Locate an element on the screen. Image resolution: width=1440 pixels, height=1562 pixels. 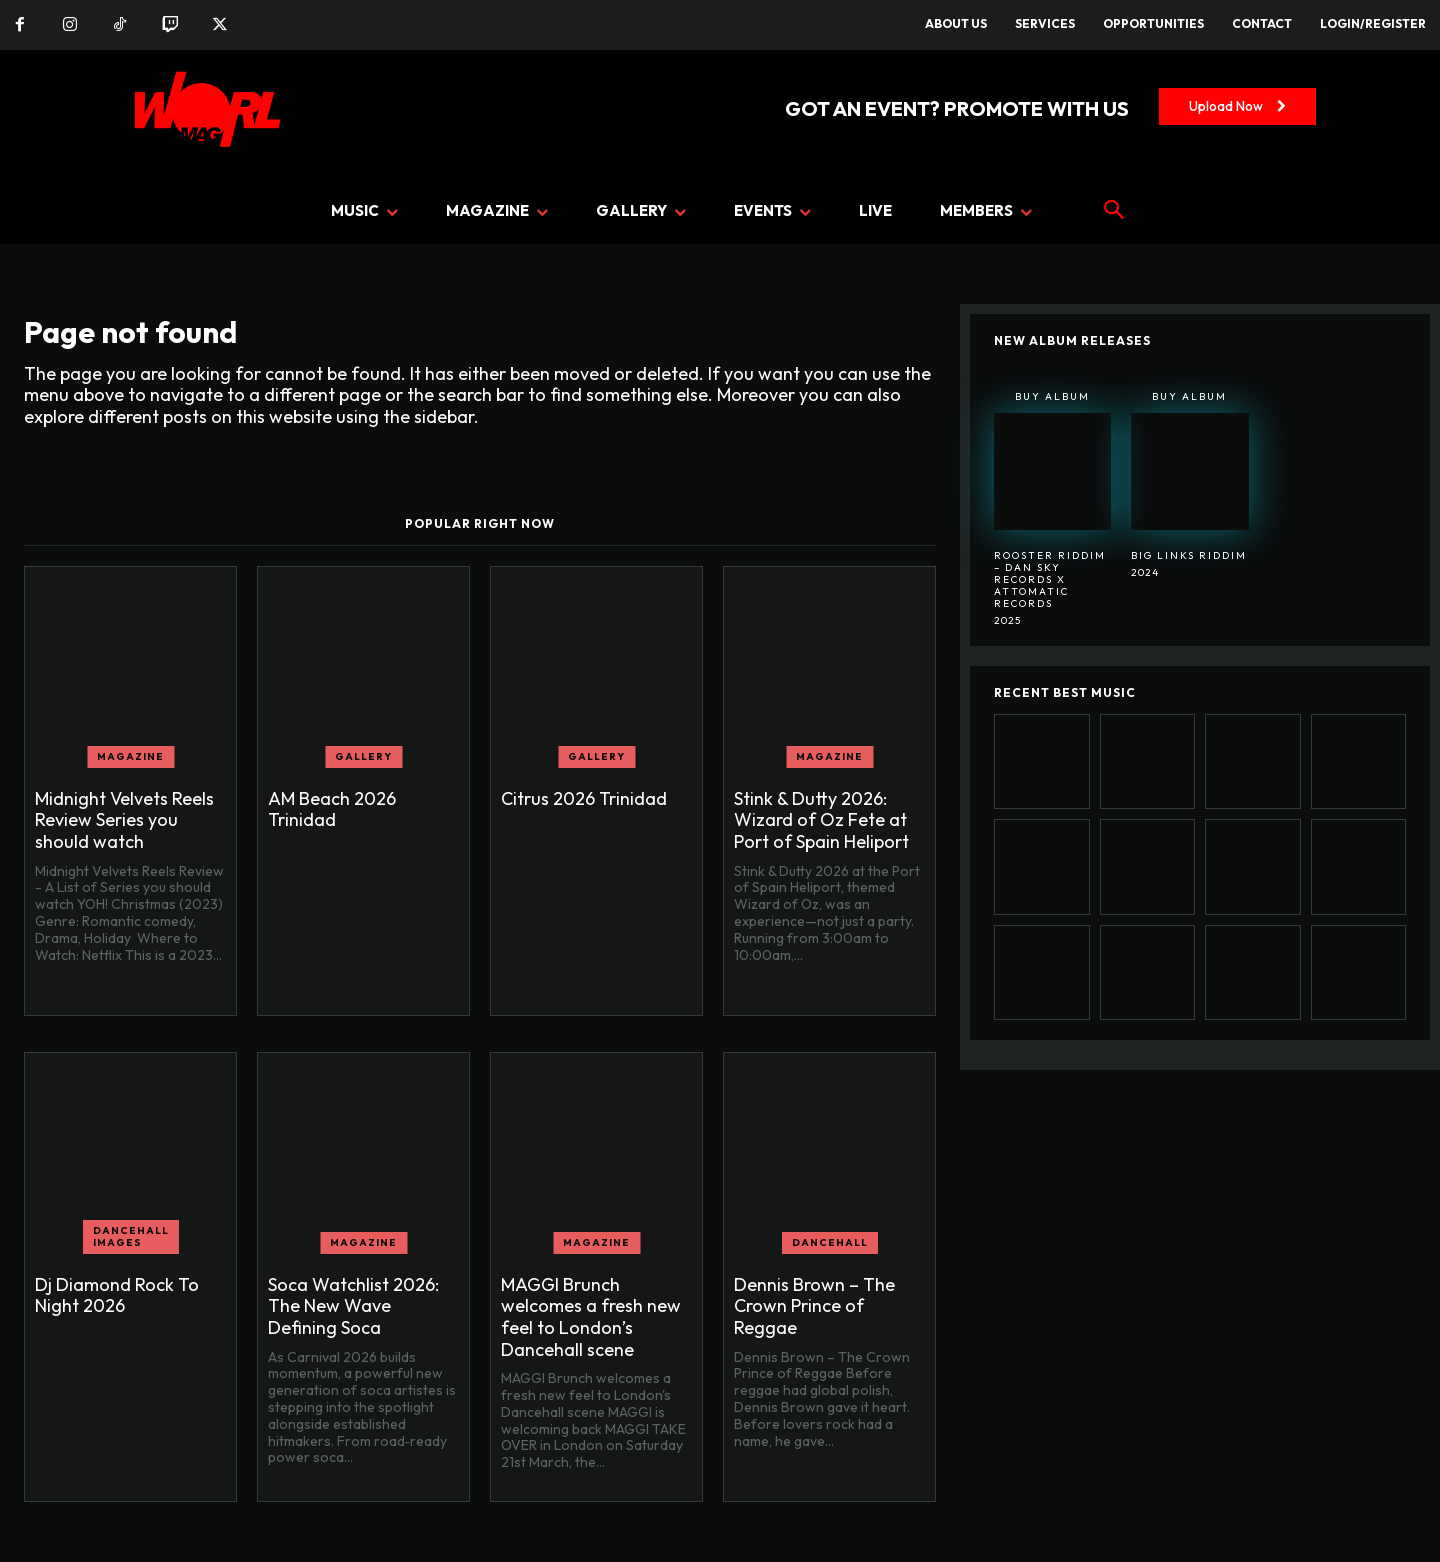
Dennis Brown – The Crown Prince of Reggae is located at coordinates (814, 1306).